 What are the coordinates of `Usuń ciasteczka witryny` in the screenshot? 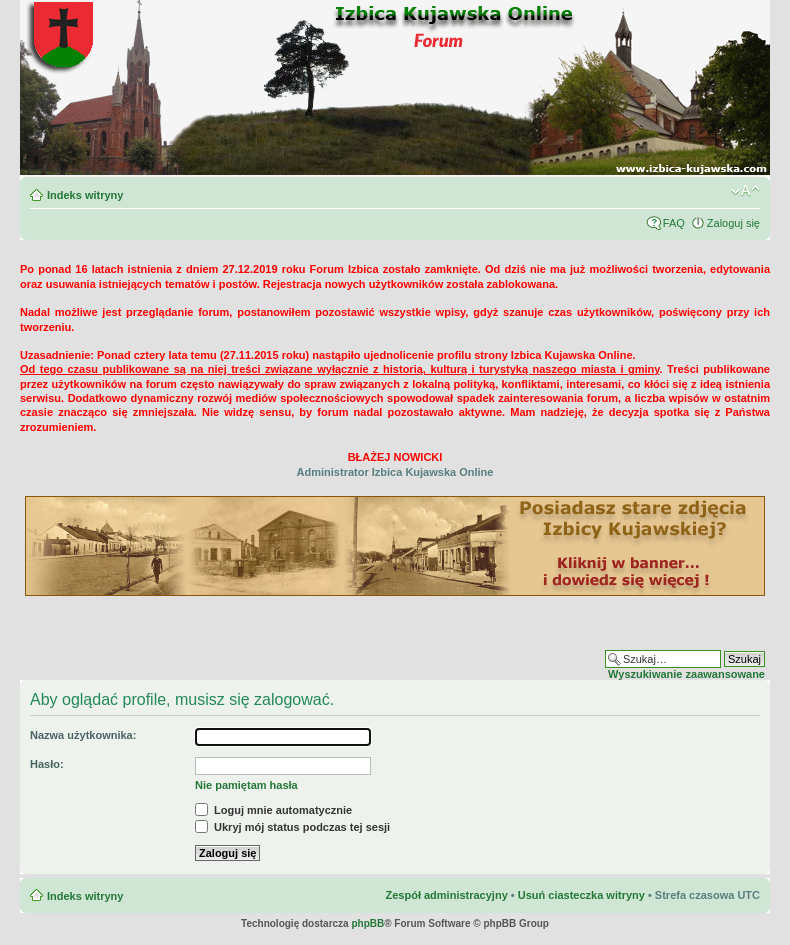 It's located at (581, 895).